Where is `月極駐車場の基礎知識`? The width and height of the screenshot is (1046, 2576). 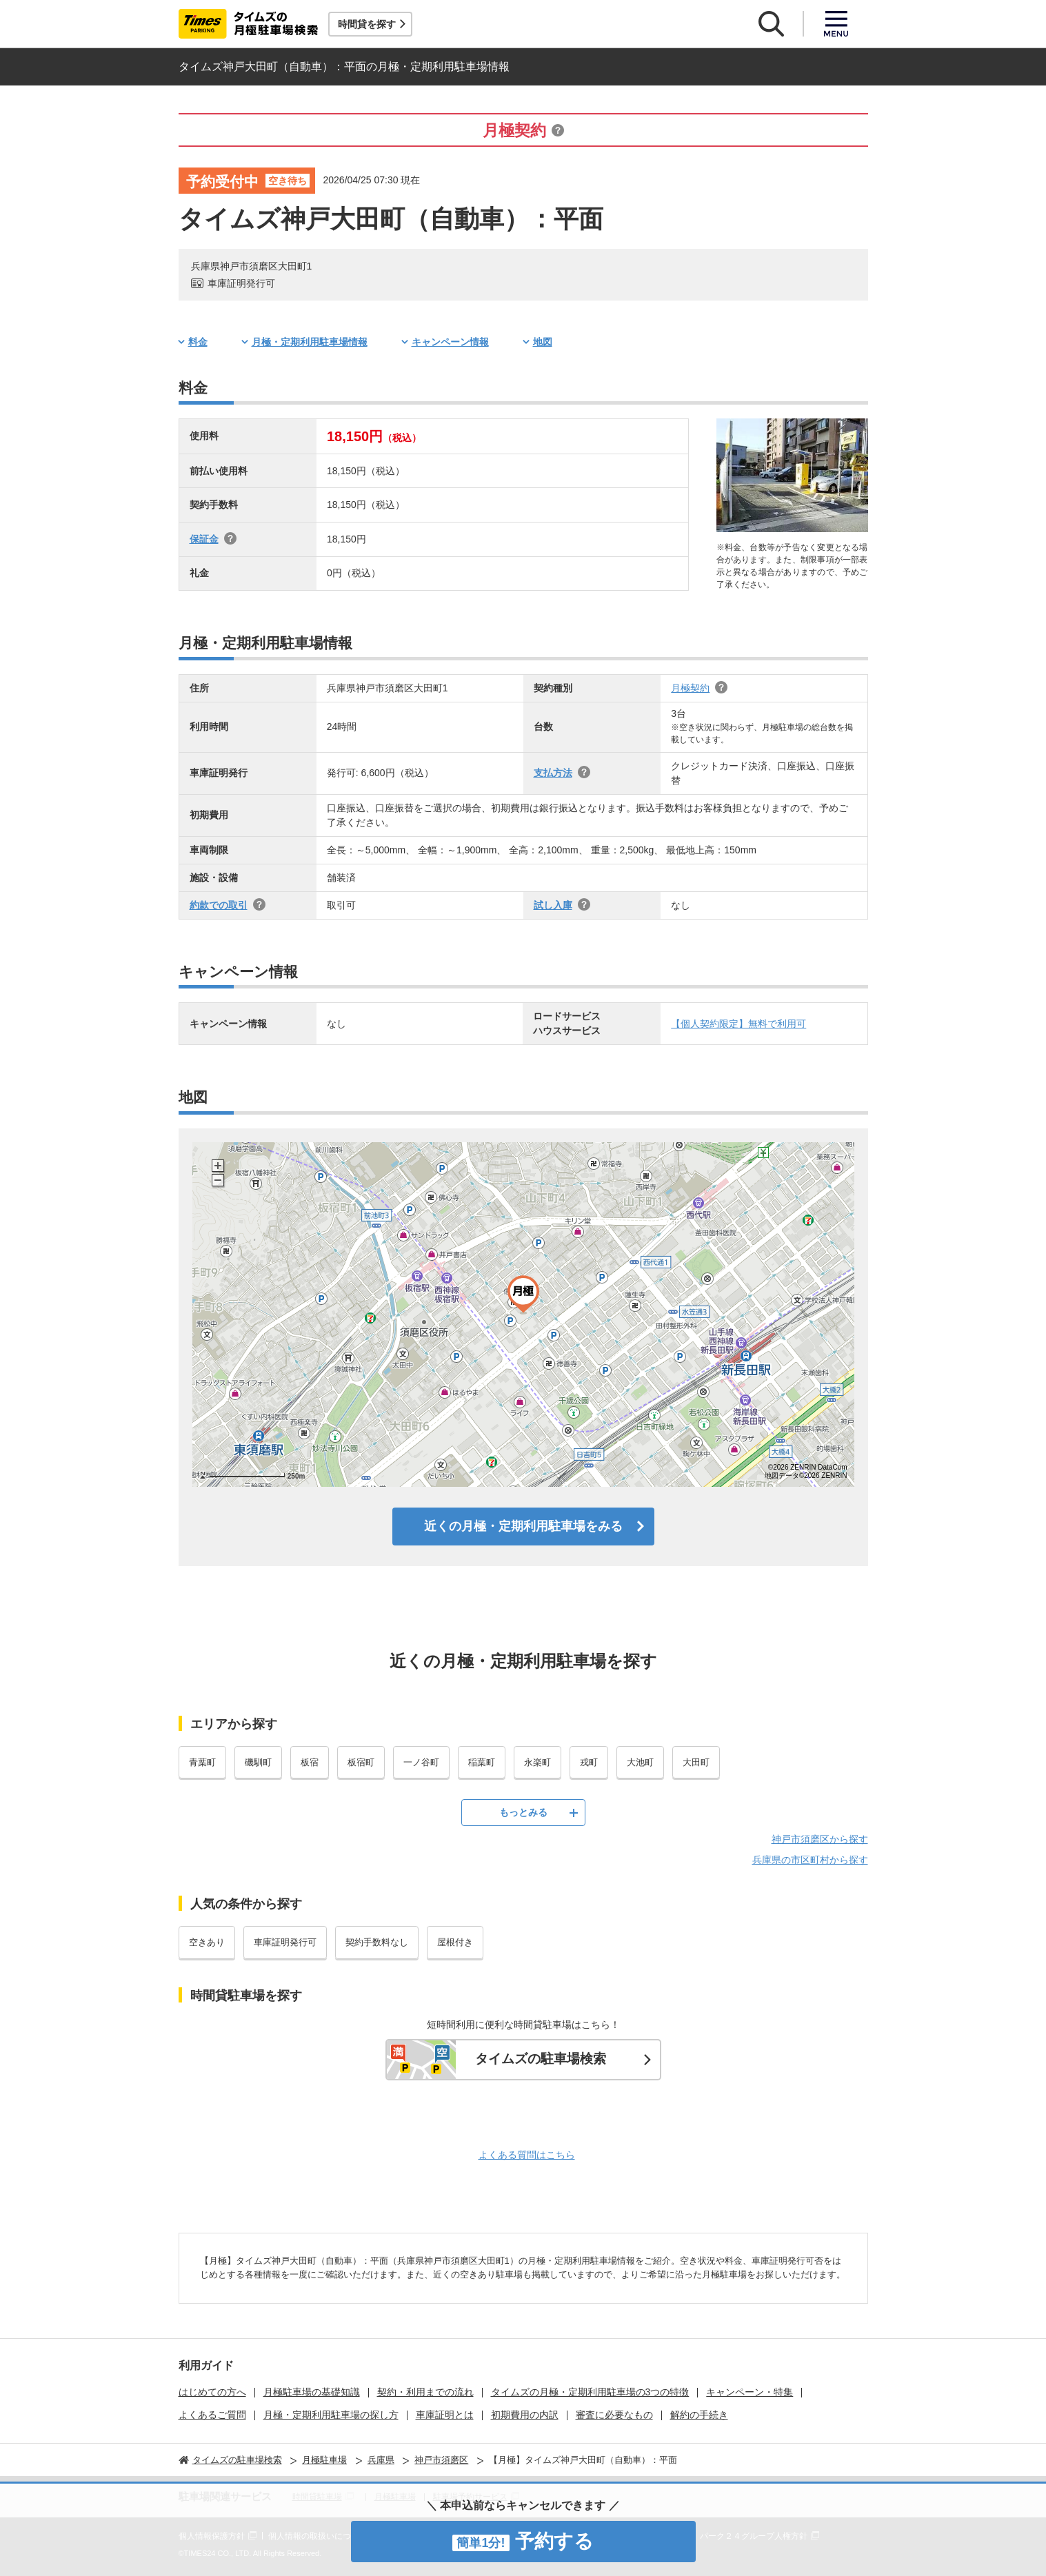
月極駐車場の基礎知識 is located at coordinates (311, 2391).